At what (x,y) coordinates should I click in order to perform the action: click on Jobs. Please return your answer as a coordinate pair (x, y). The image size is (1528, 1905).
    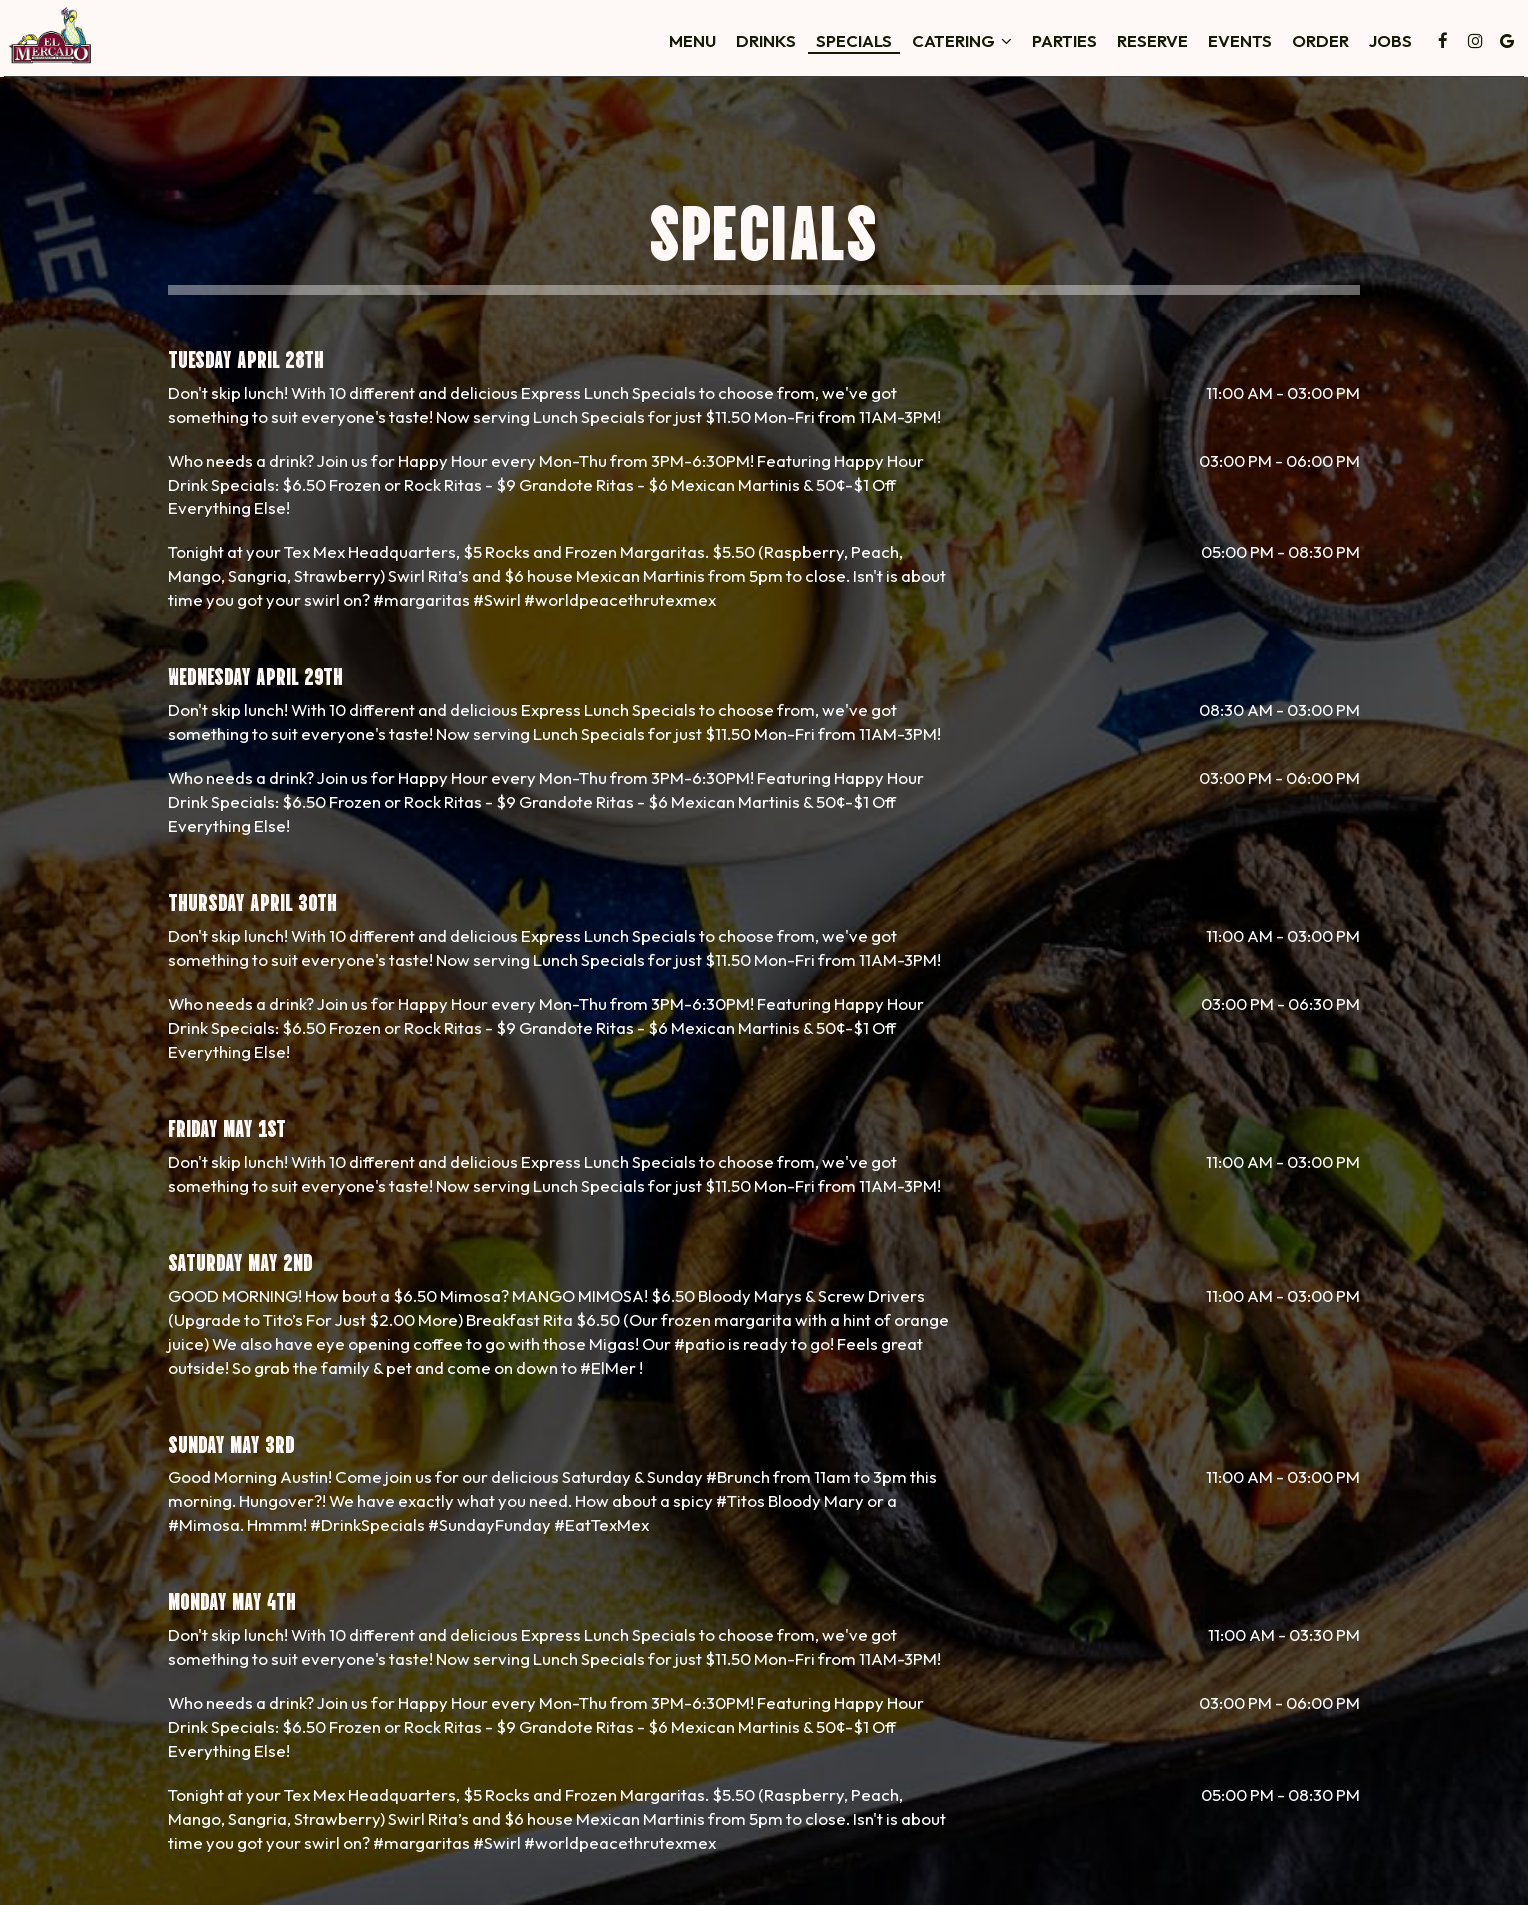
    Looking at the image, I should click on (1304, 50).